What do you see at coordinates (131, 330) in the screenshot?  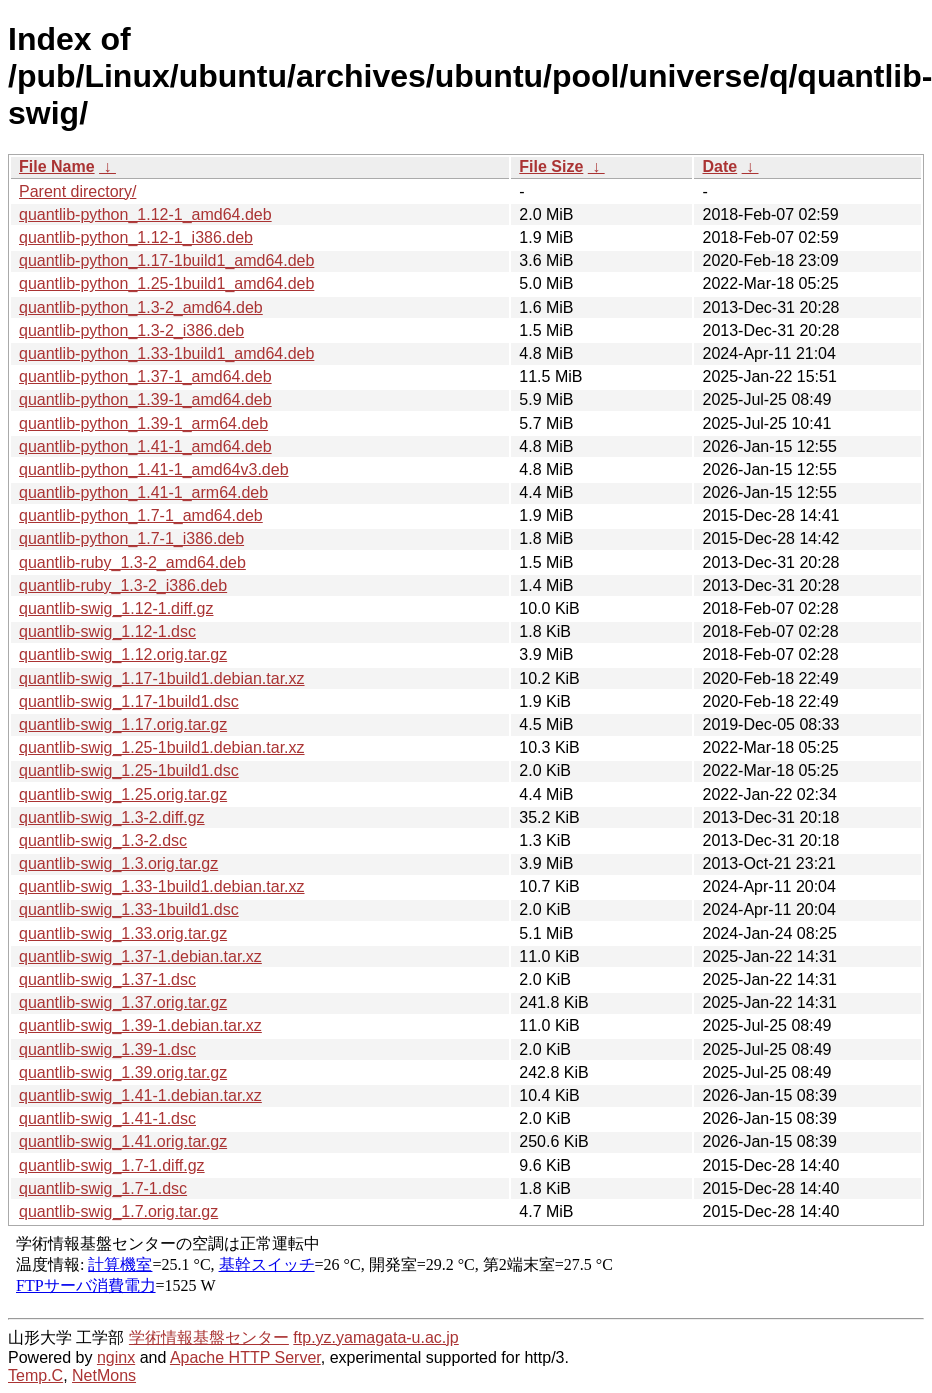 I see `quantlib-python_1.3-2_i386.deb` at bounding box center [131, 330].